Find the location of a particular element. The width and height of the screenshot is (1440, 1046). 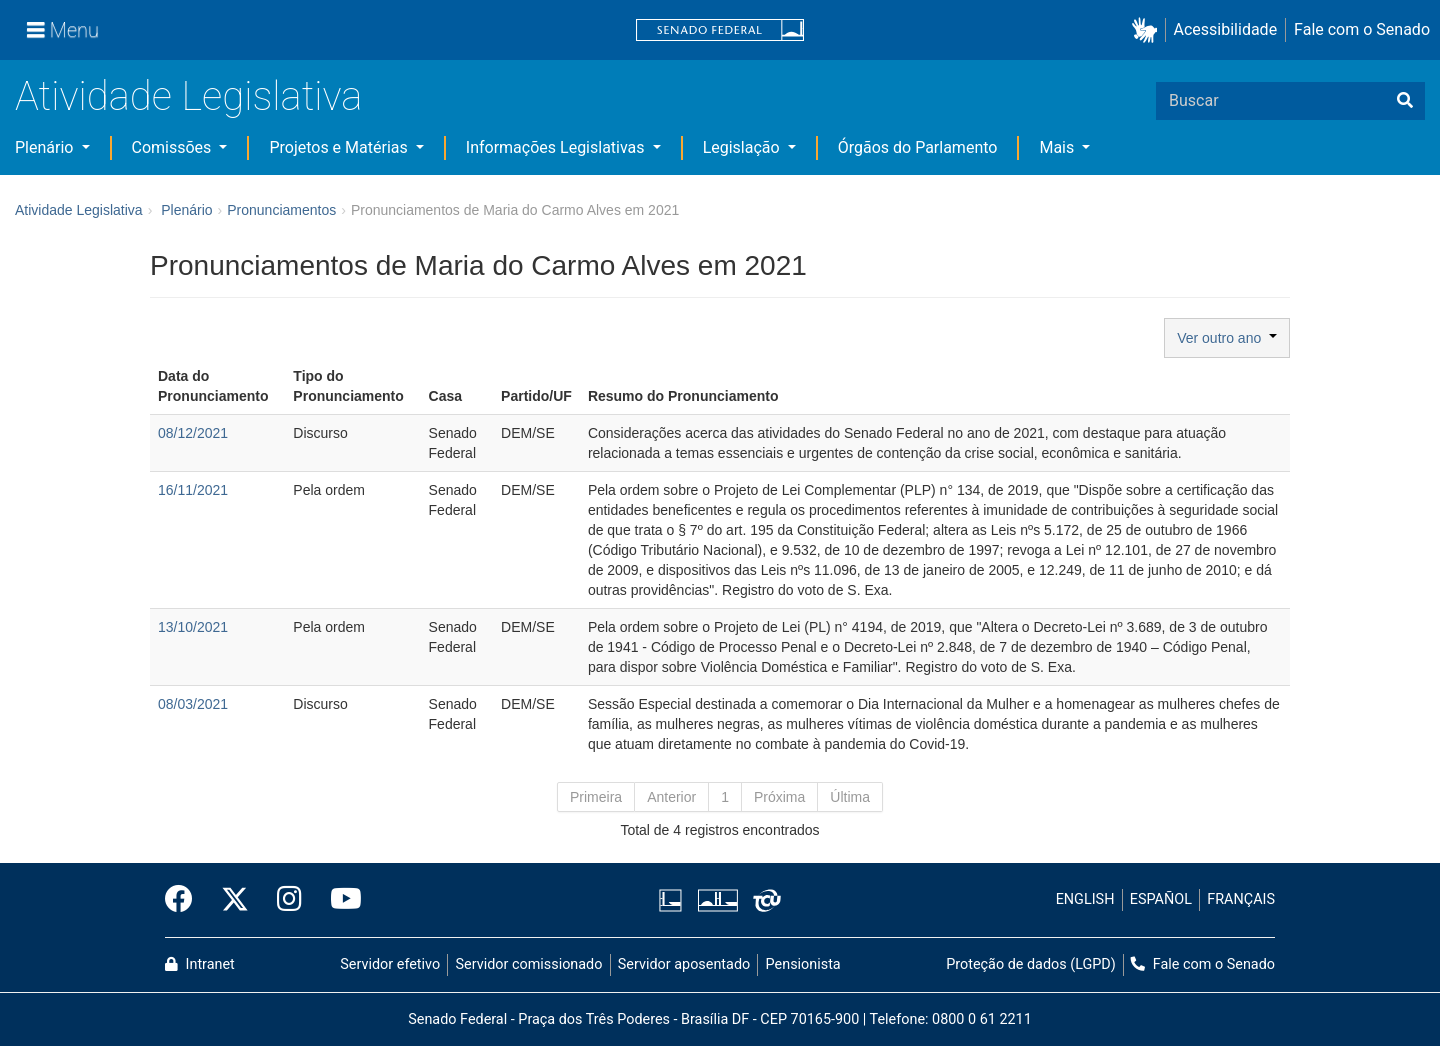

Informações Legislativas is located at coordinates (557, 147).